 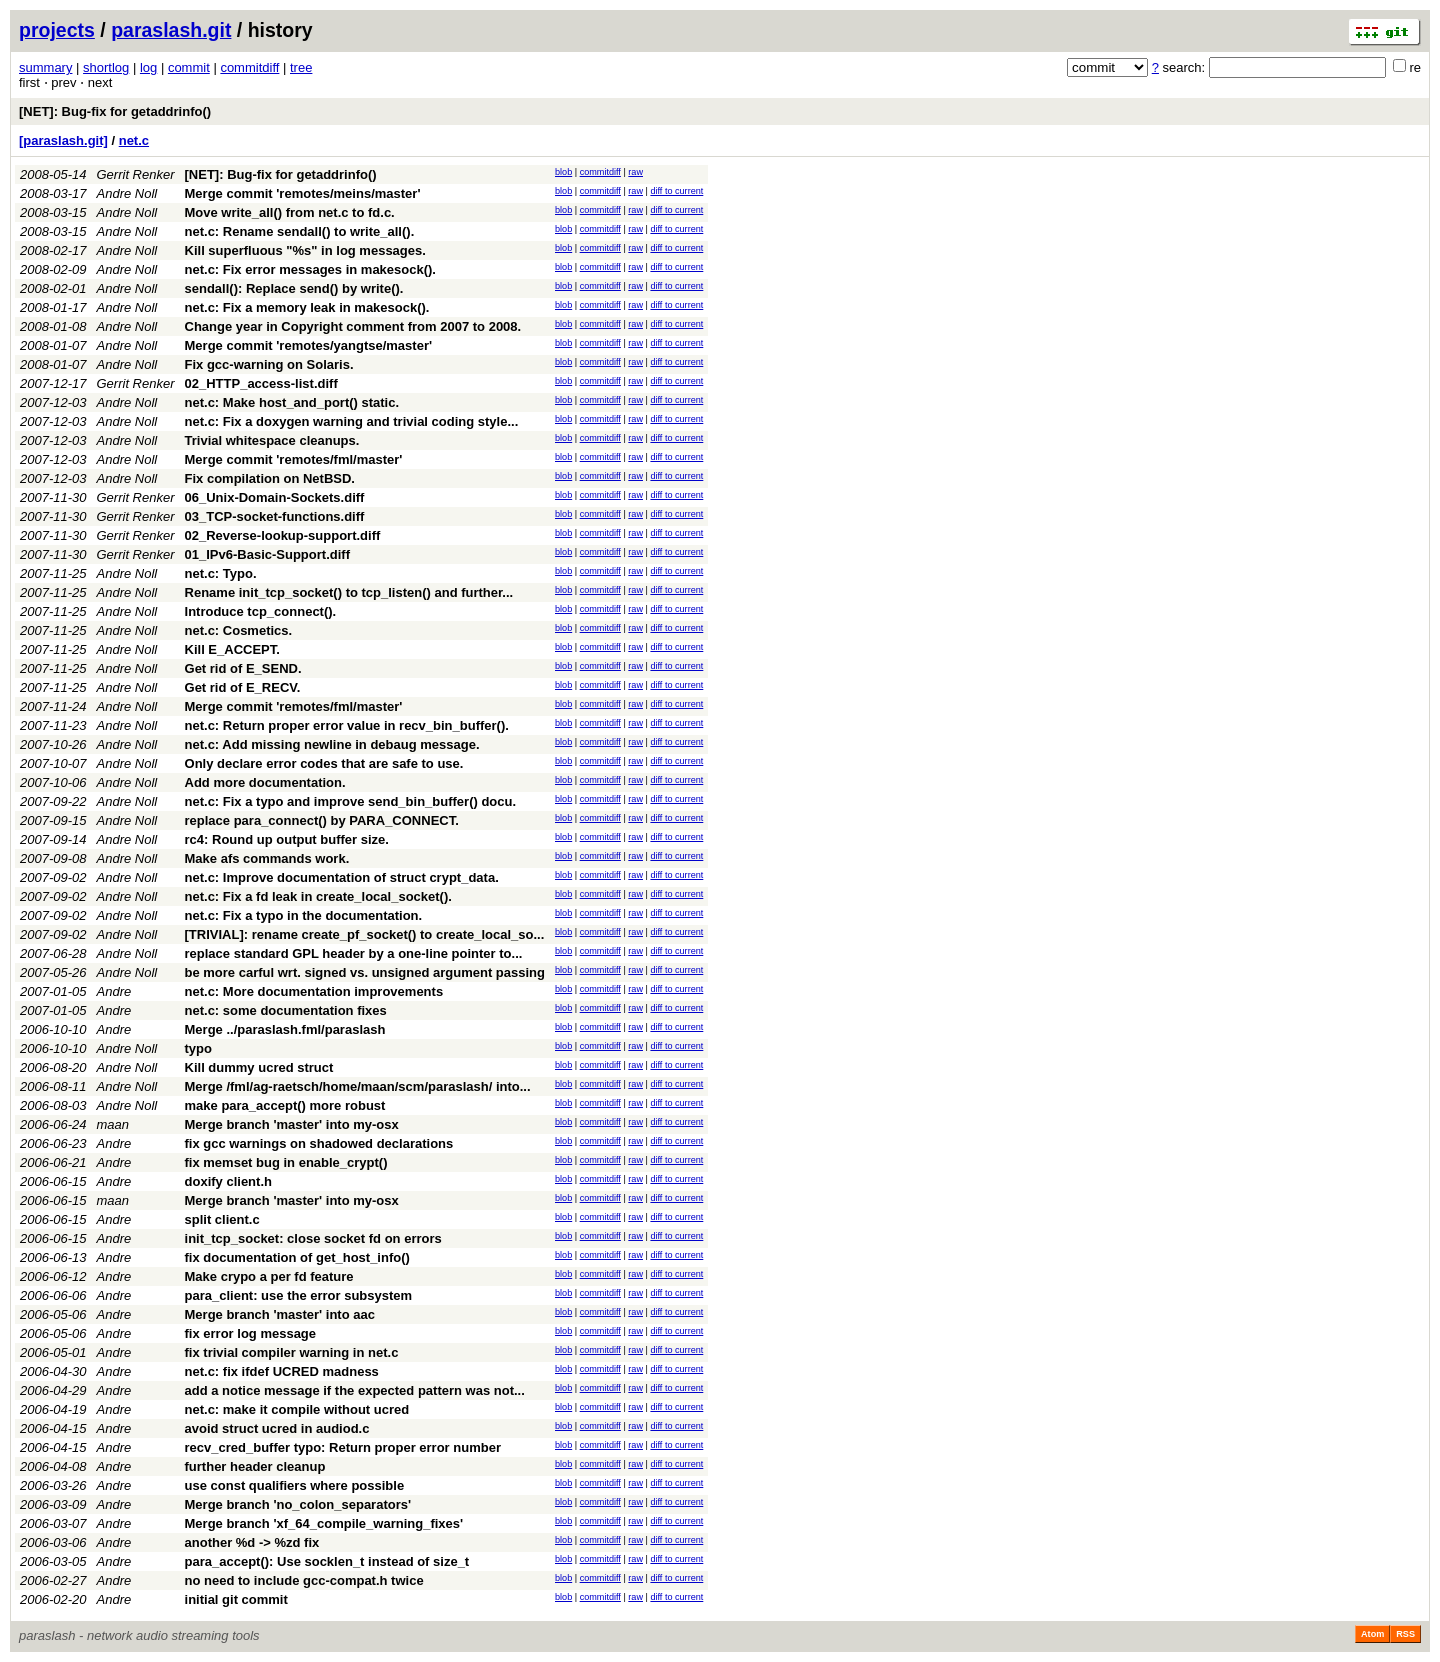 What do you see at coordinates (285, 1029) in the screenshot?
I see `Merge ../paraslash.fml/paraslash` at bounding box center [285, 1029].